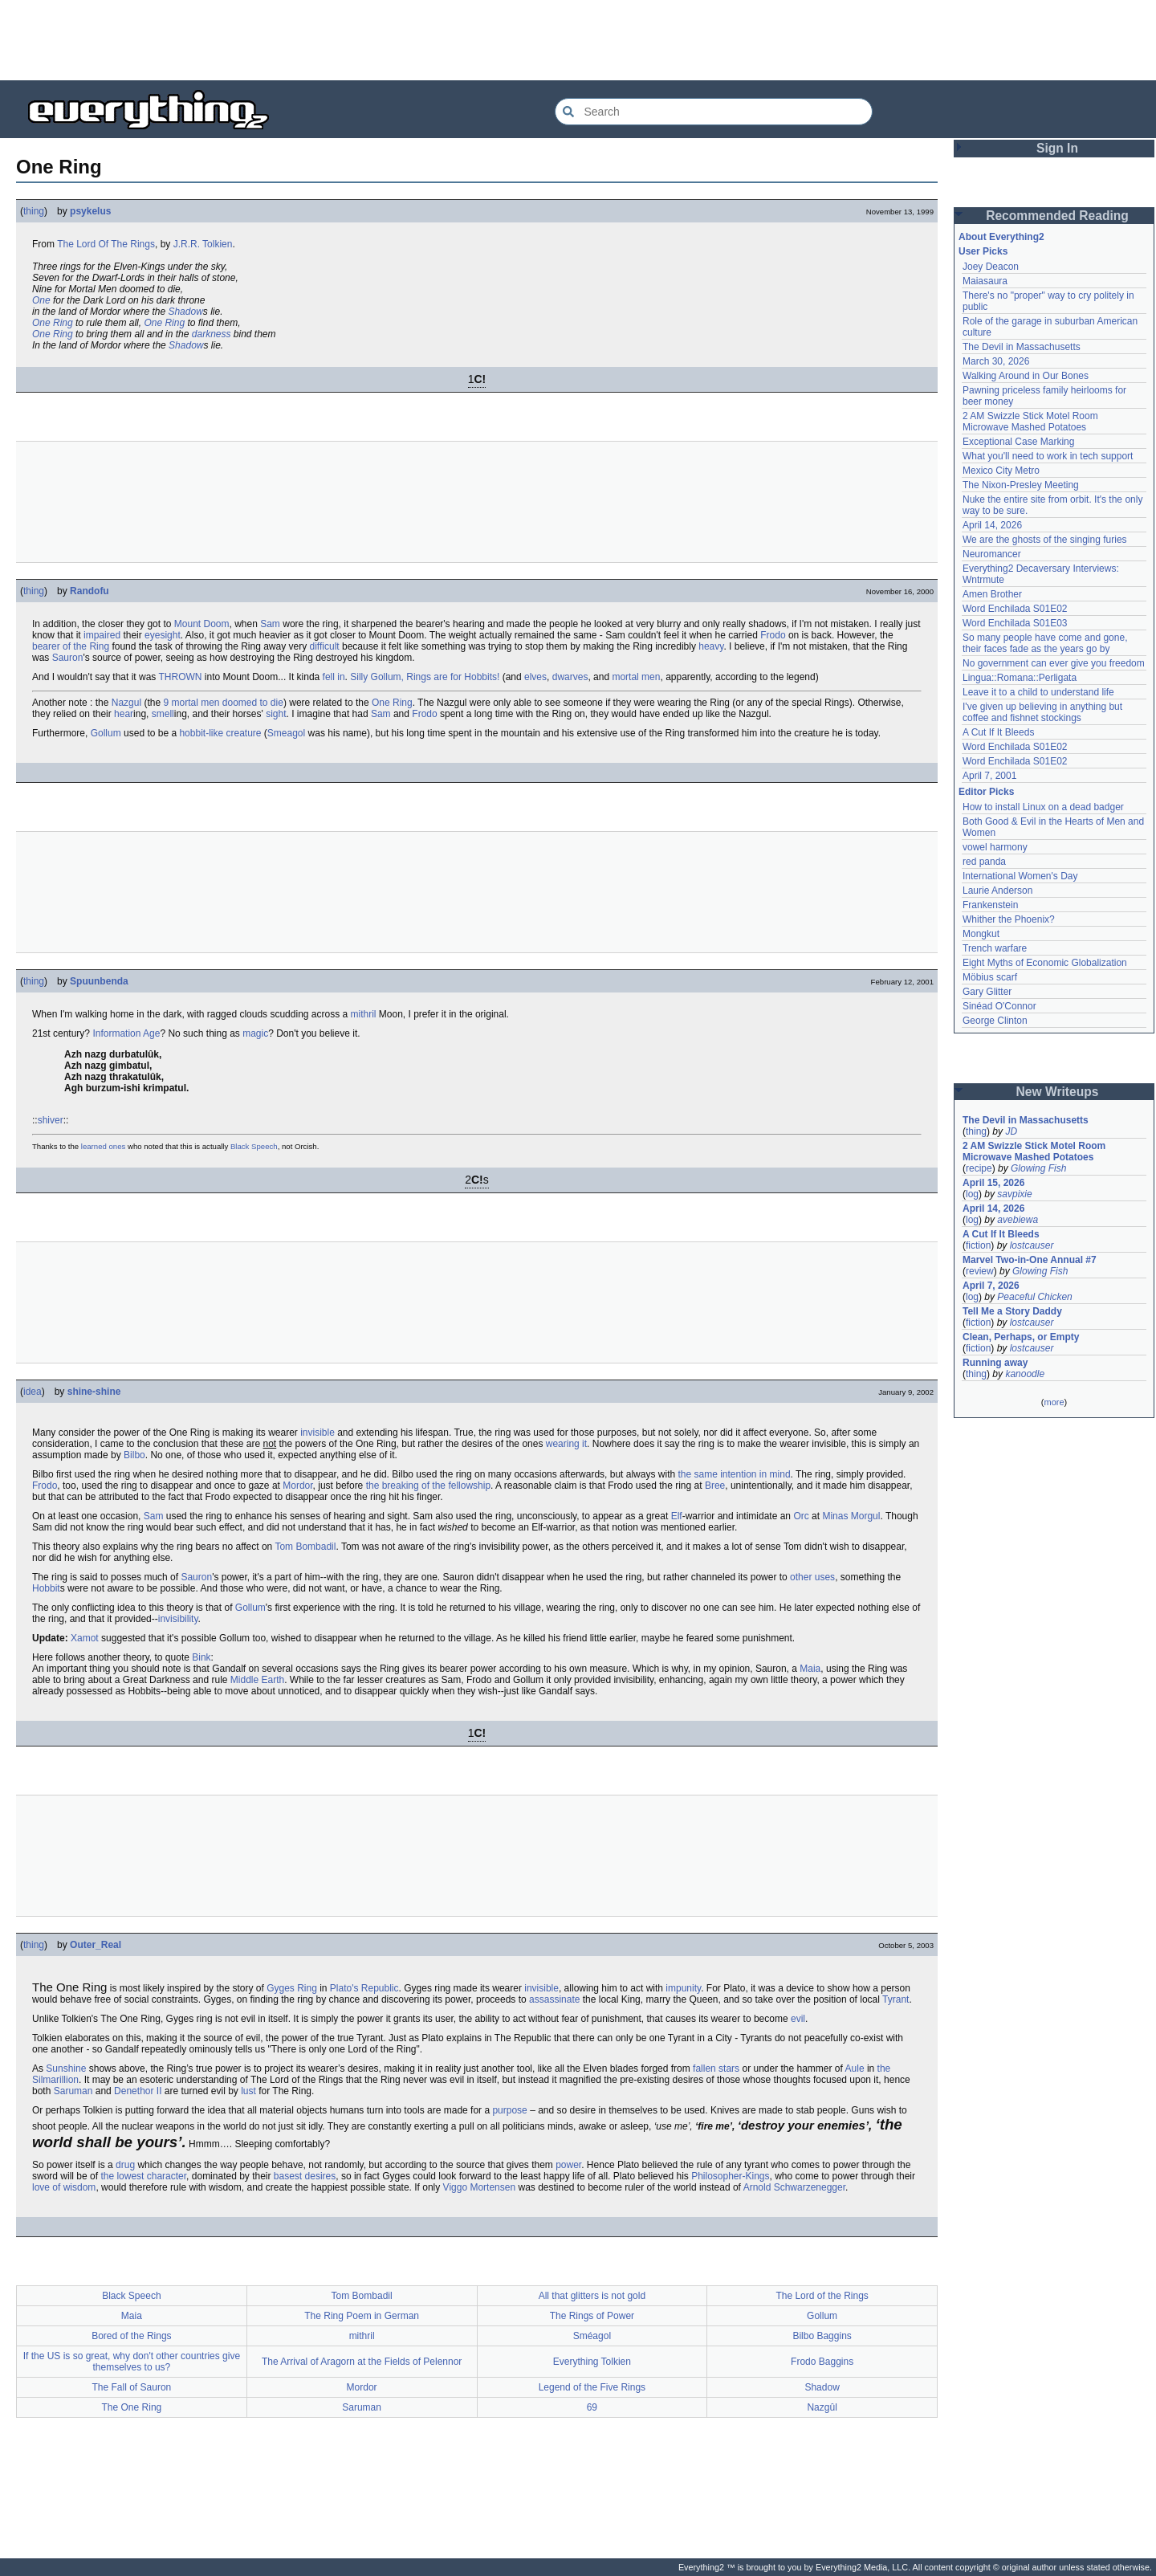  What do you see at coordinates (996, 361) in the screenshot?
I see `March 30, 2026` at bounding box center [996, 361].